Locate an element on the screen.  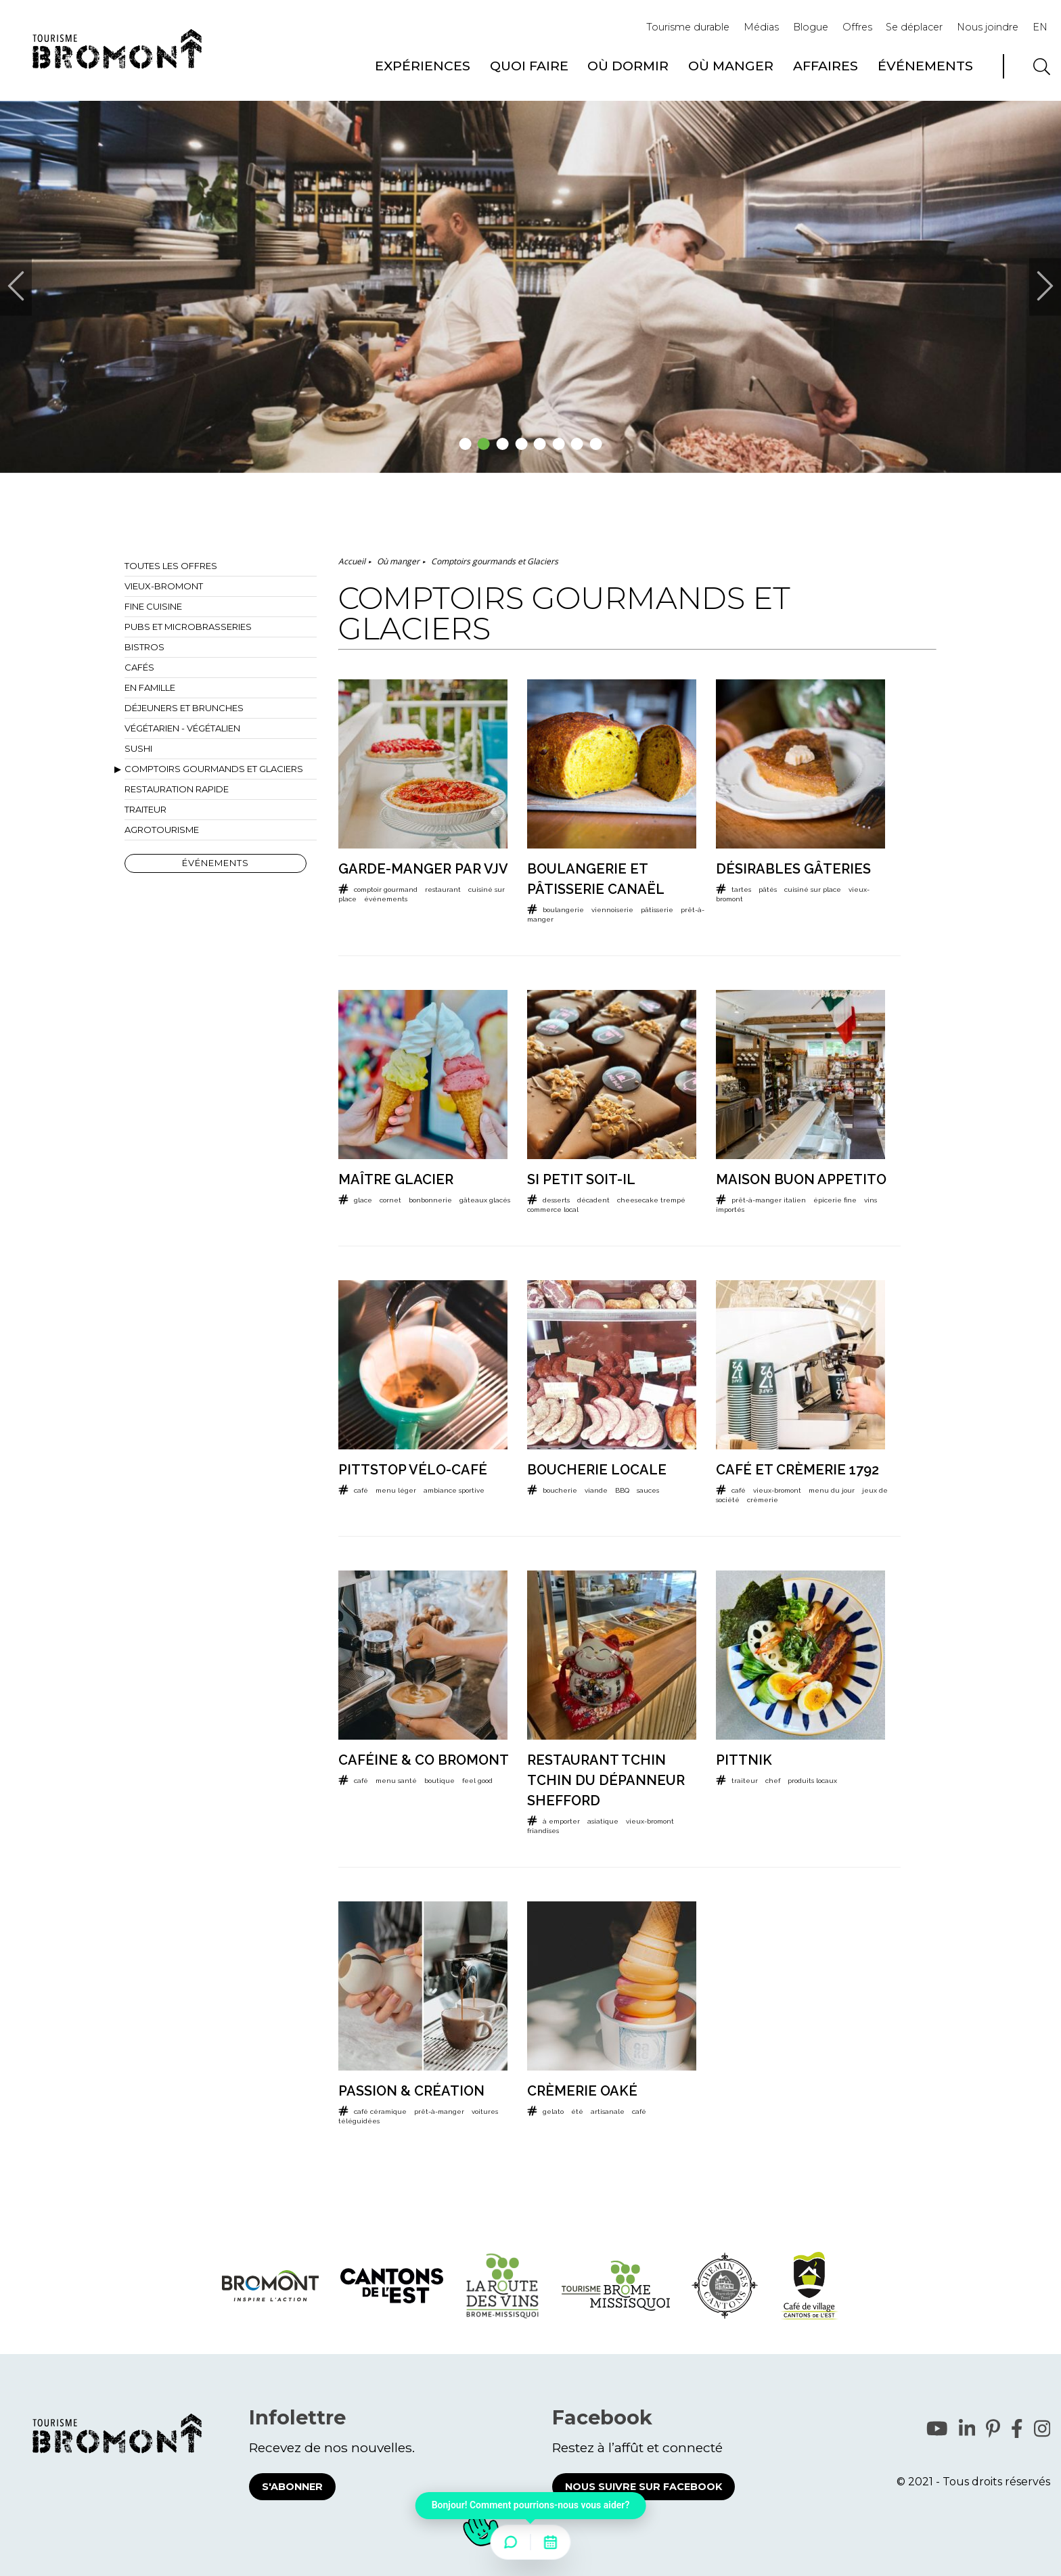
Cafés is located at coordinates (139, 667).